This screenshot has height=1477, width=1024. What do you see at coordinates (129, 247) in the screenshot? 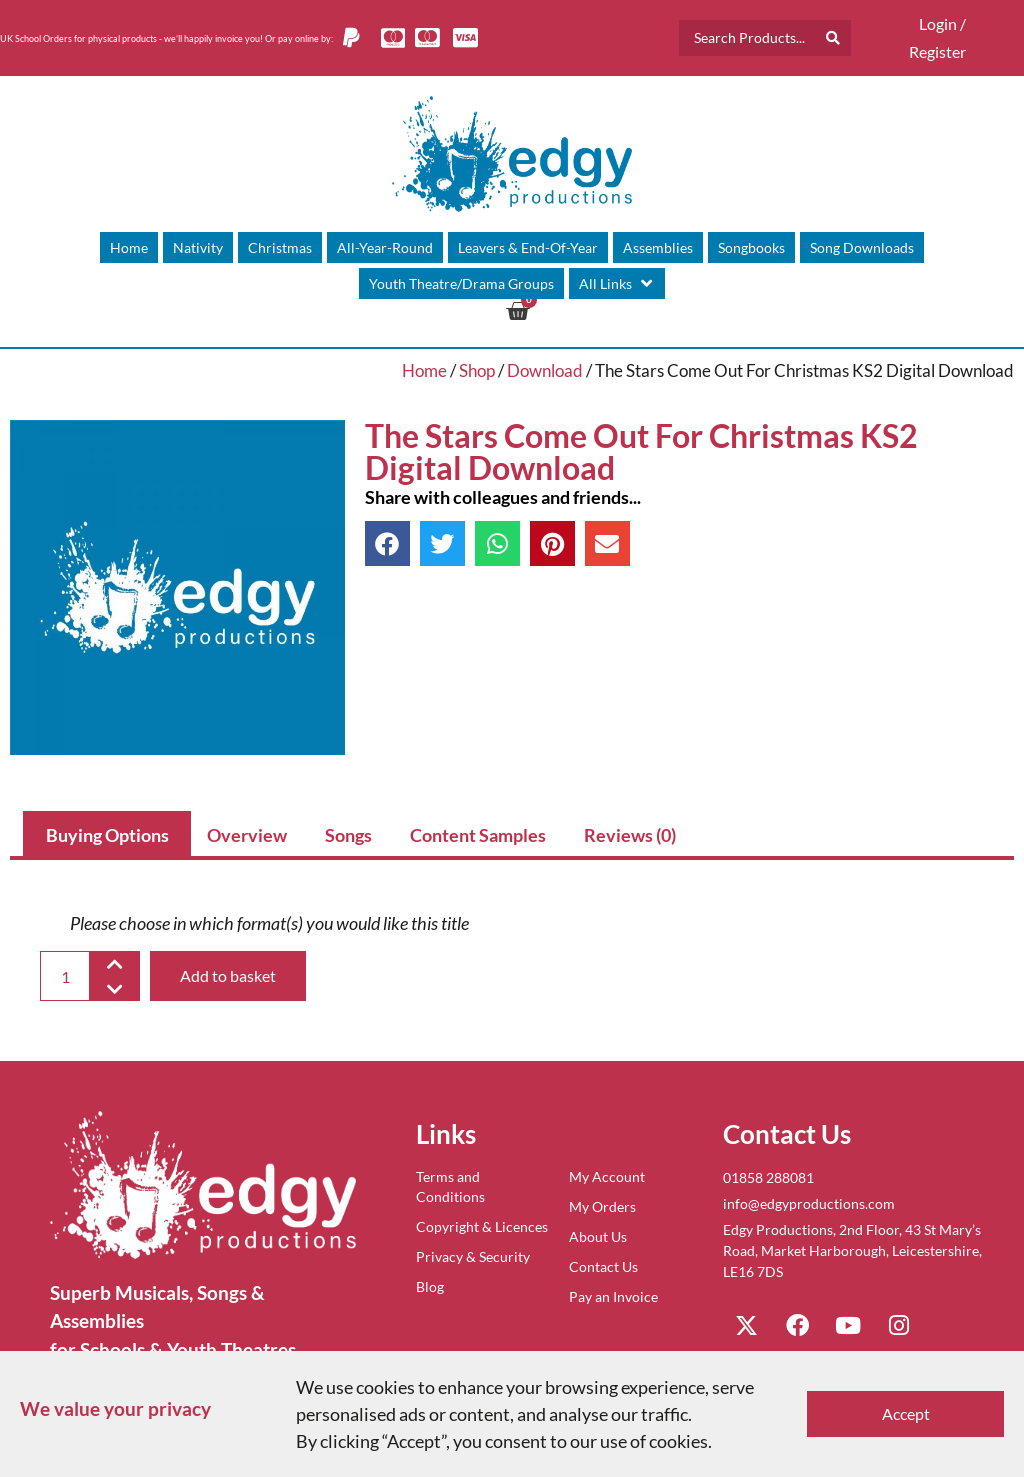
I see `[Home]` at bounding box center [129, 247].